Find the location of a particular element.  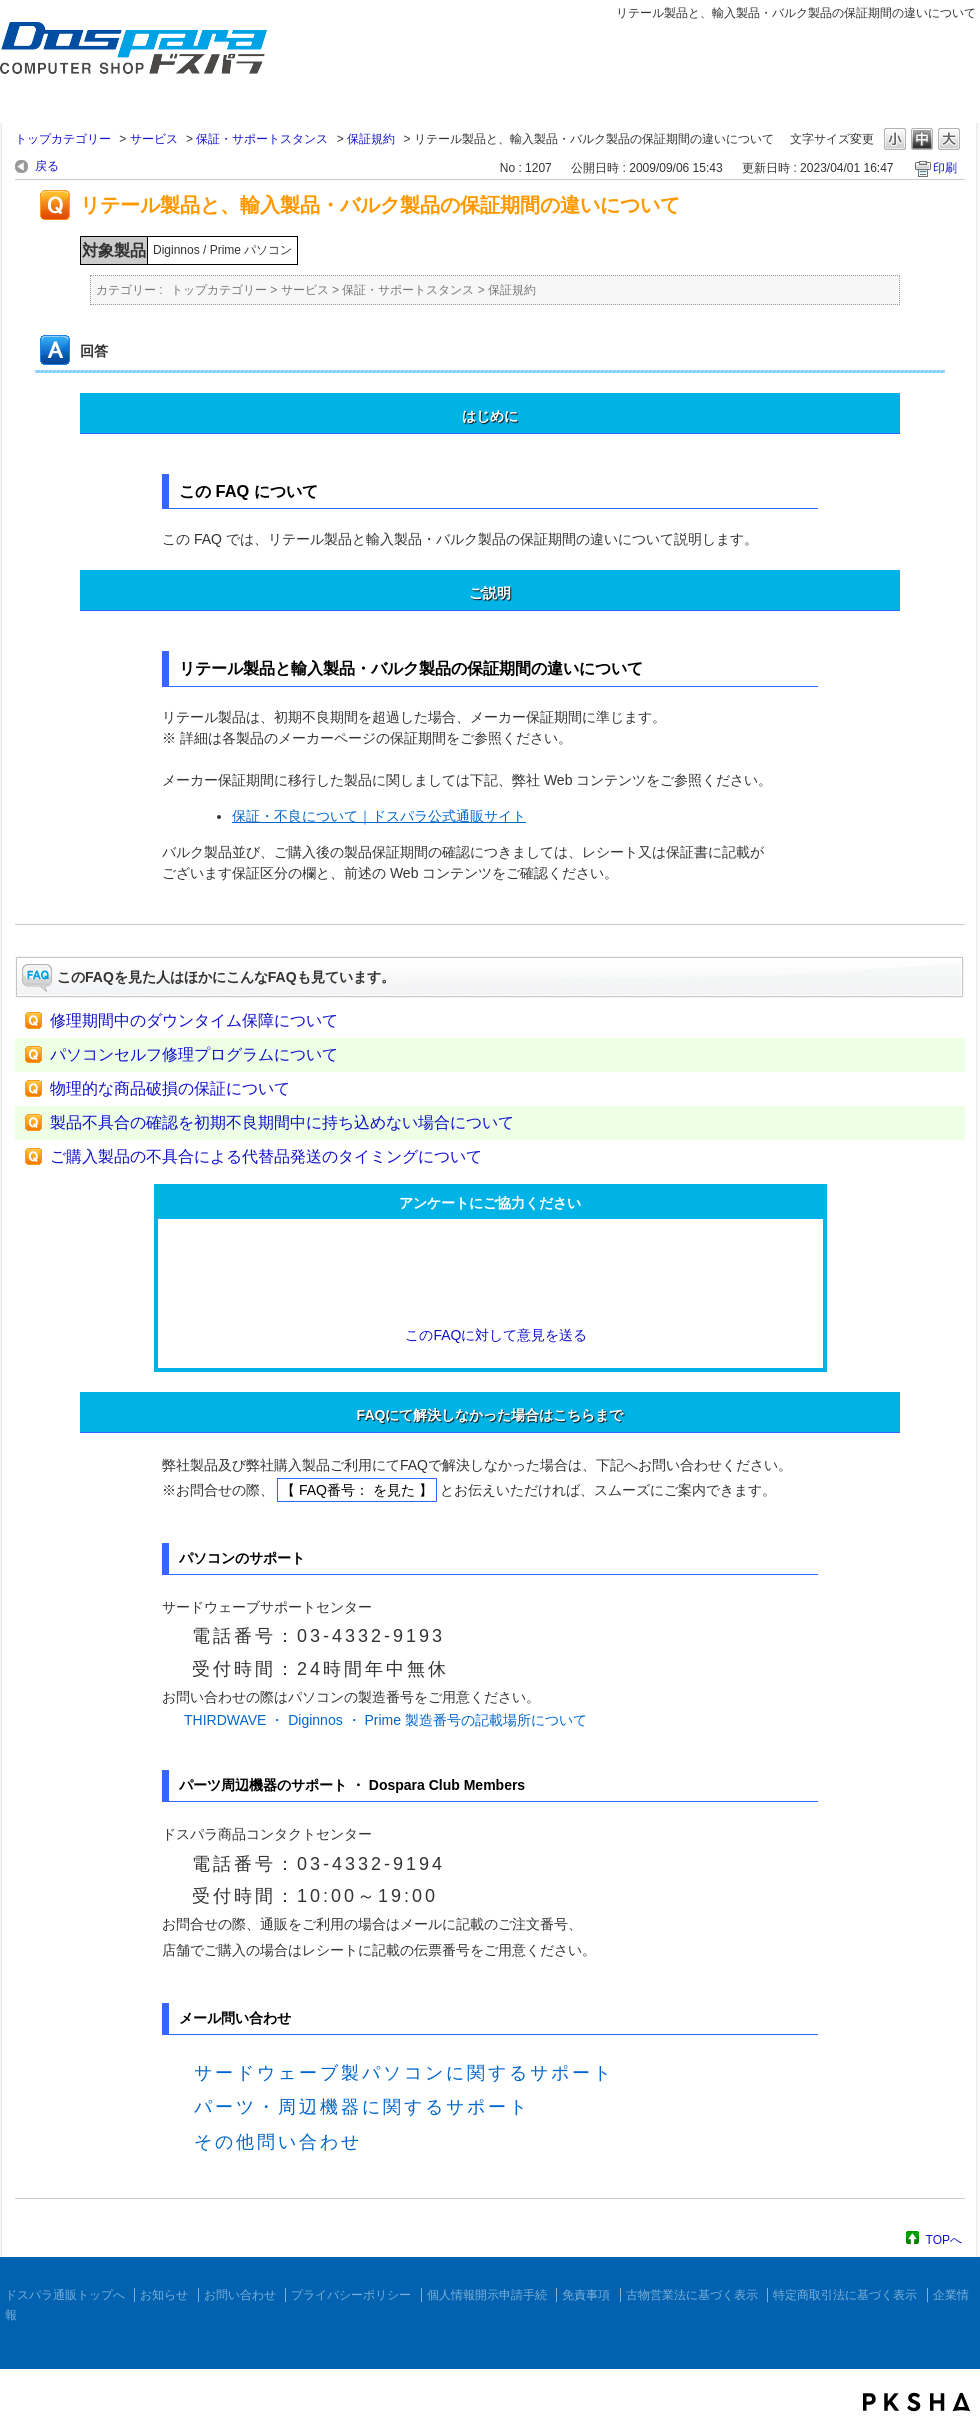

ドスパラ通販トップへ is located at coordinates (65, 2295).